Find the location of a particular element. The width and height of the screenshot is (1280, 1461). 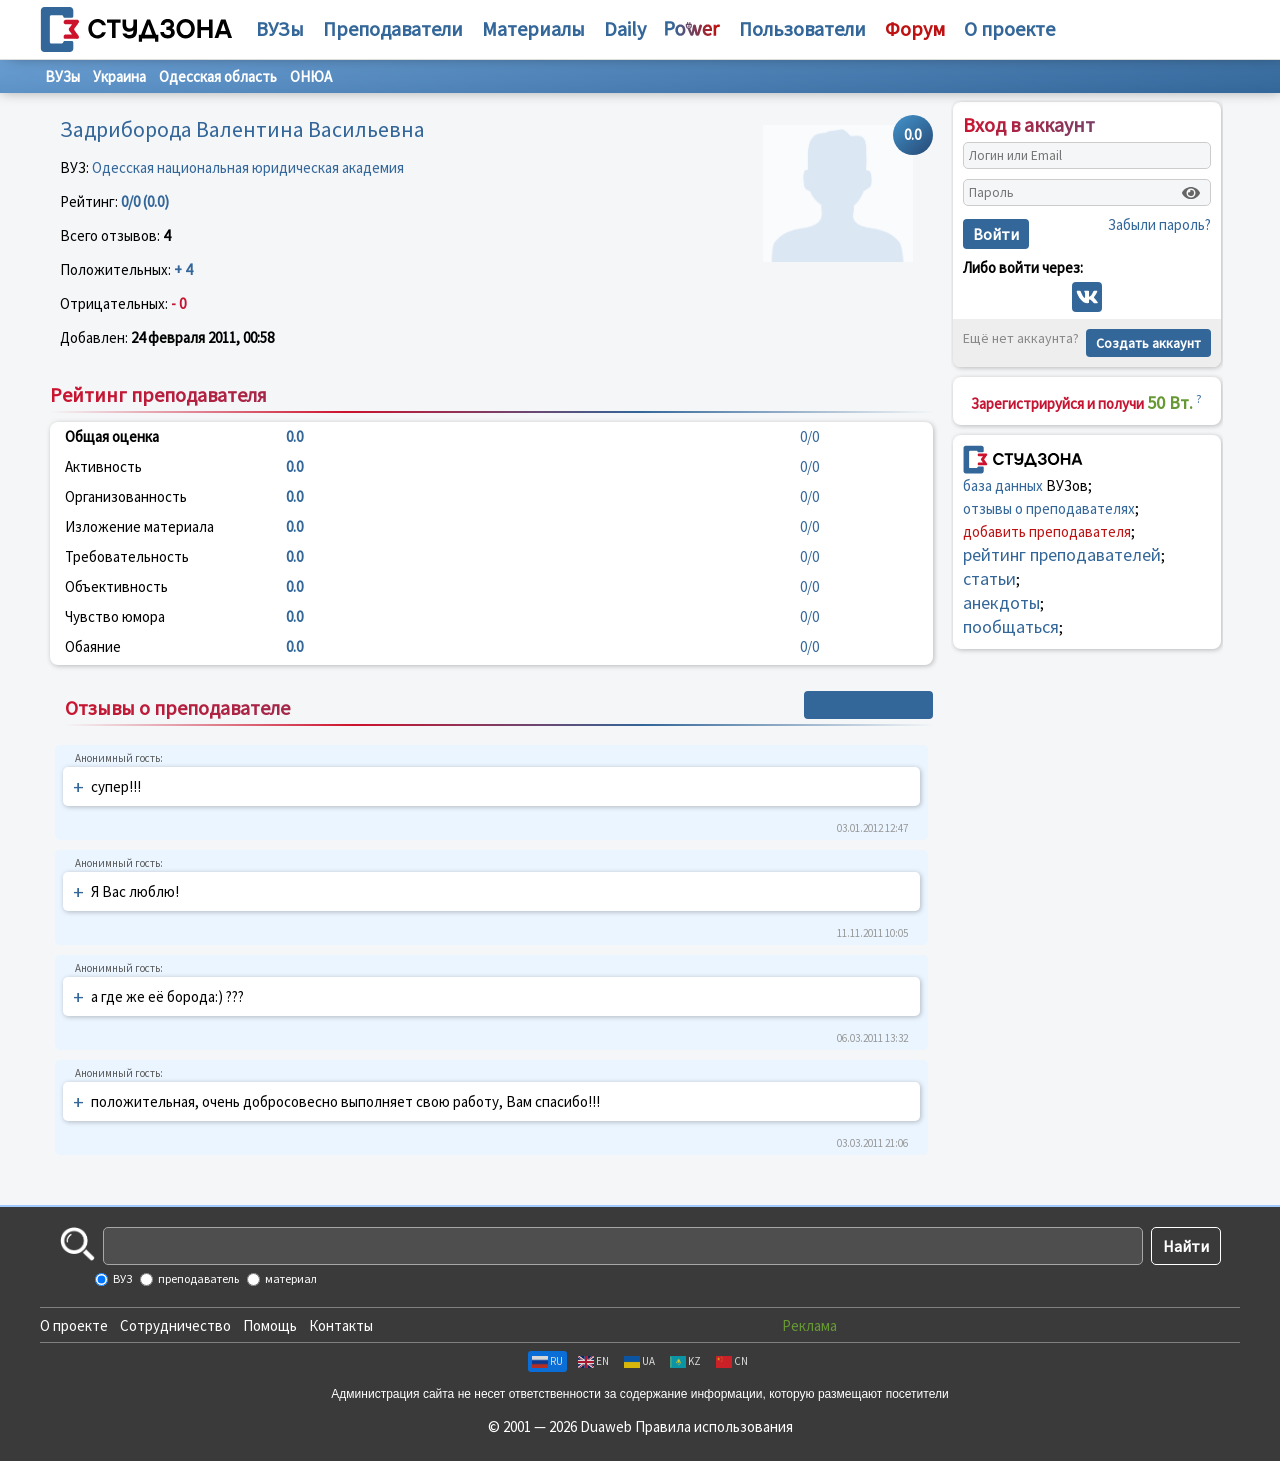

CN is located at coordinates (732, 1361).